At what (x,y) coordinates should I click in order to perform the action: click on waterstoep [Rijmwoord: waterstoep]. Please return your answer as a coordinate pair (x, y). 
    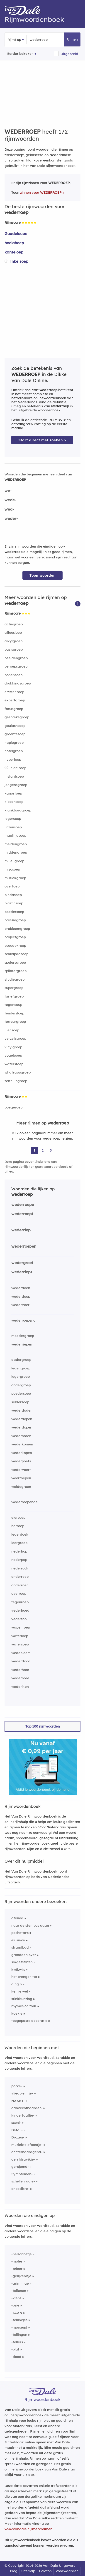
    Looking at the image, I should click on (14, 1064).